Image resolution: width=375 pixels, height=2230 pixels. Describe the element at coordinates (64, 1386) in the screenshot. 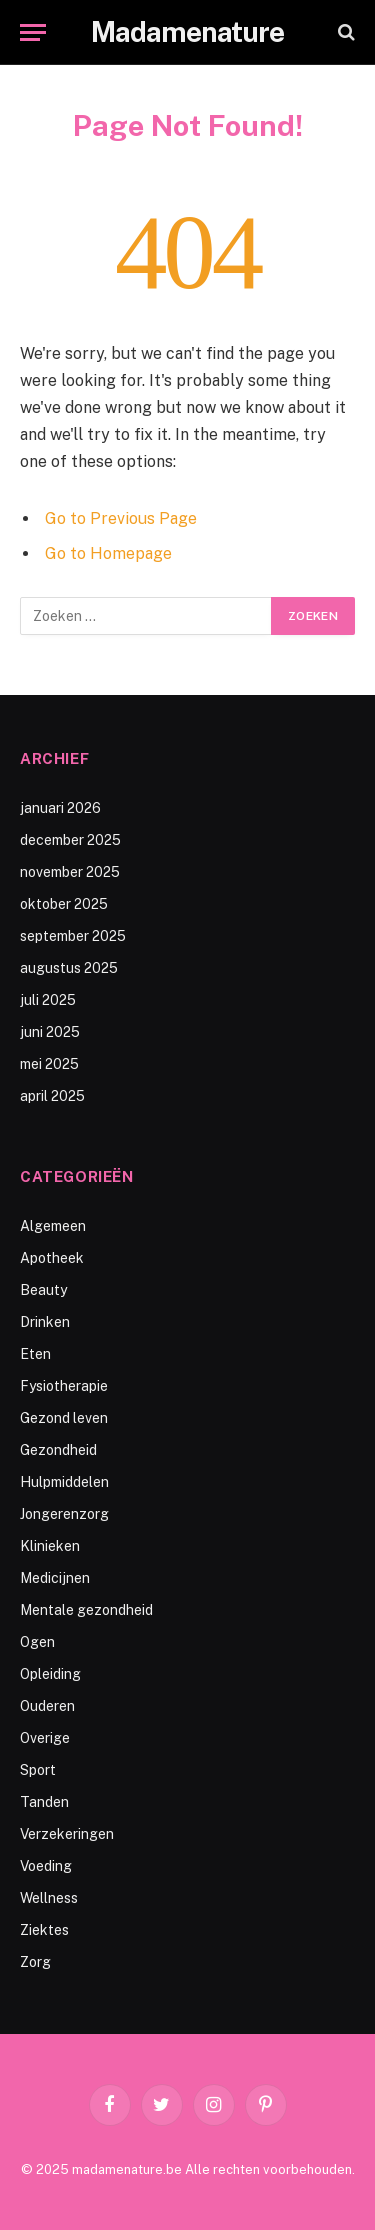

I see `Fysiotherapie` at that location.